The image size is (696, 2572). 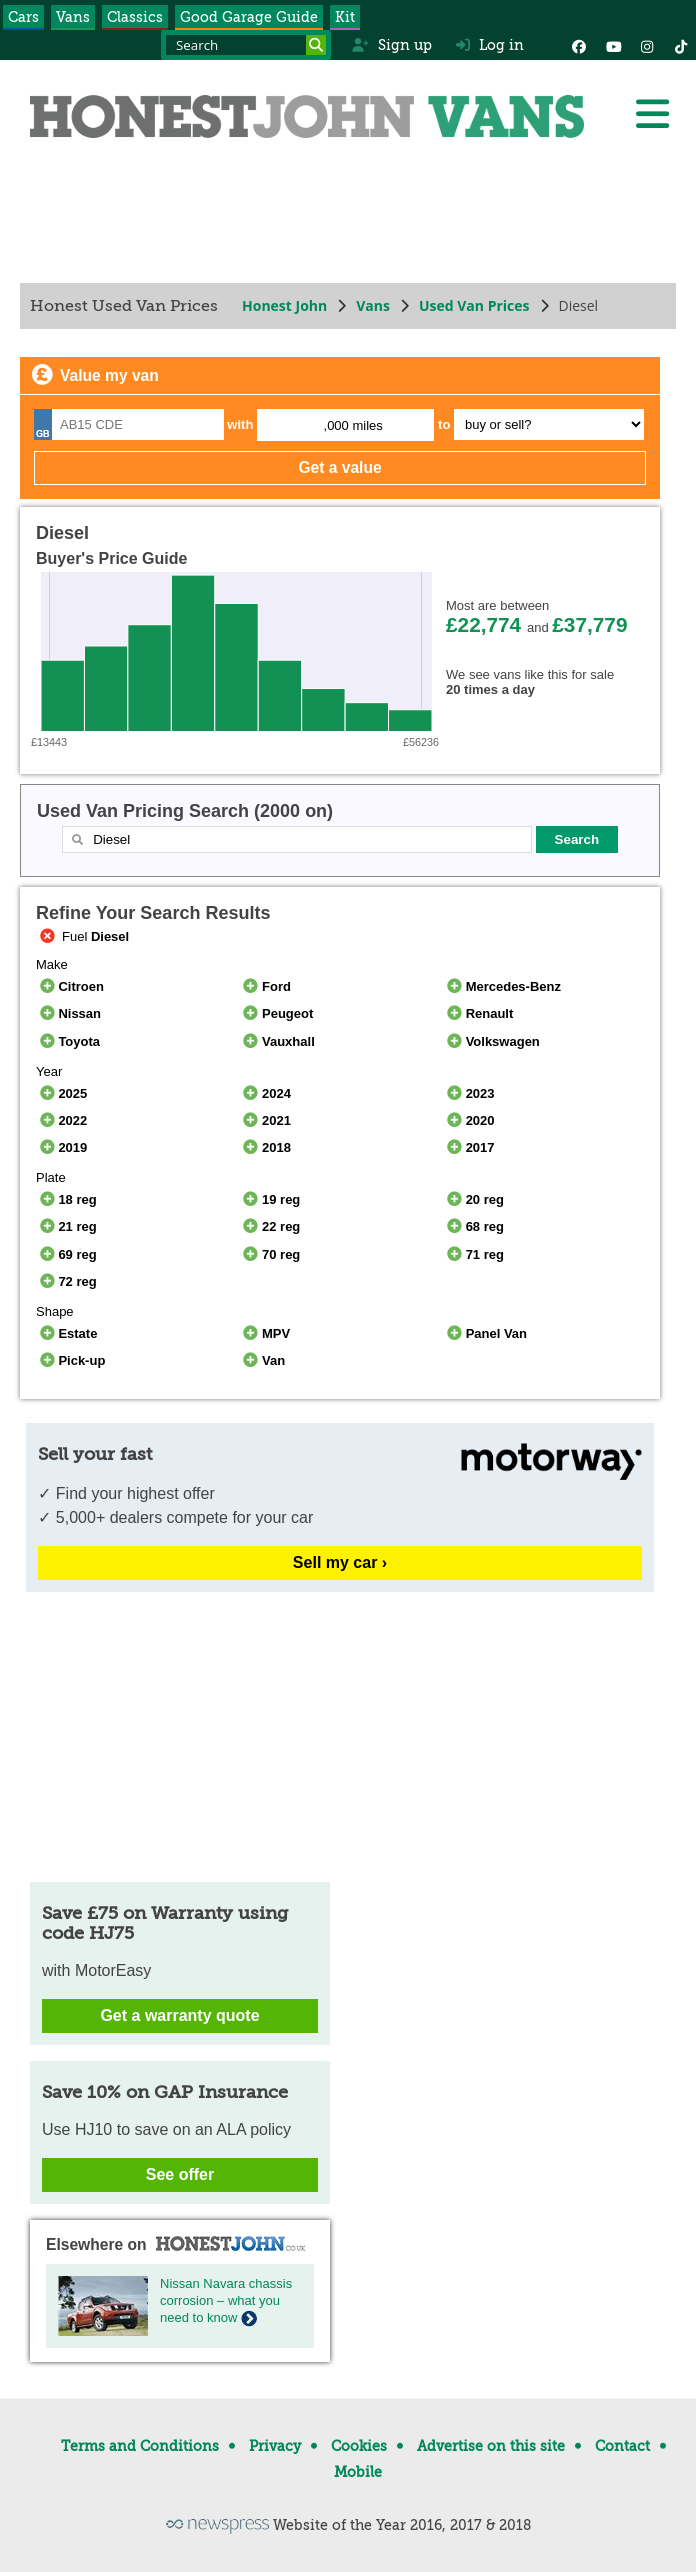 I want to click on 72 reg, so click(x=66, y=1281).